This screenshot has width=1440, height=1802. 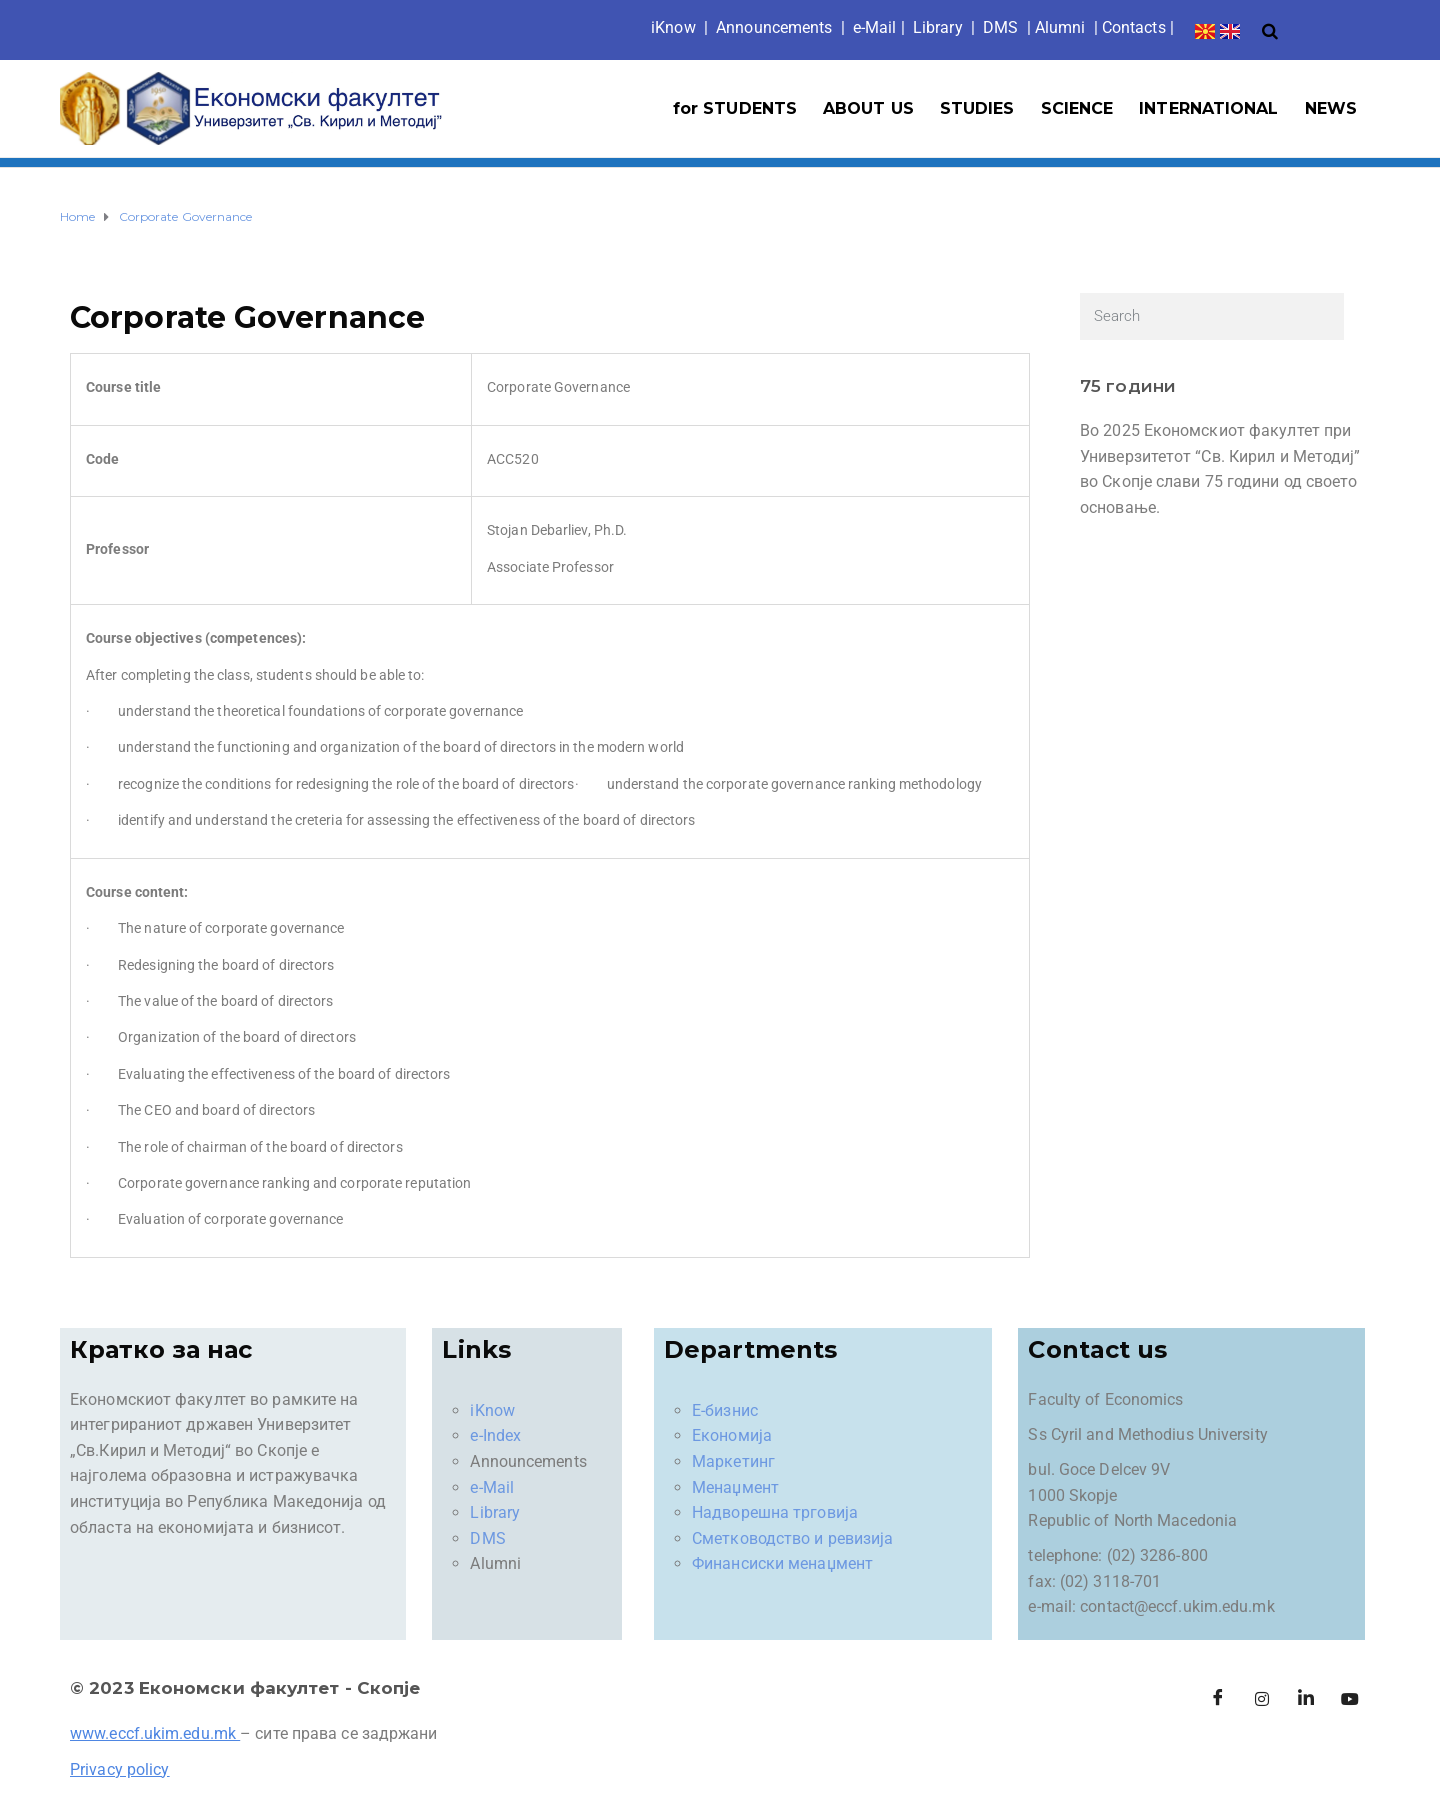 What do you see at coordinates (775, 1512) in the screenshot?
I see `Надворешна трговија` at bounding box center [775, 1512].